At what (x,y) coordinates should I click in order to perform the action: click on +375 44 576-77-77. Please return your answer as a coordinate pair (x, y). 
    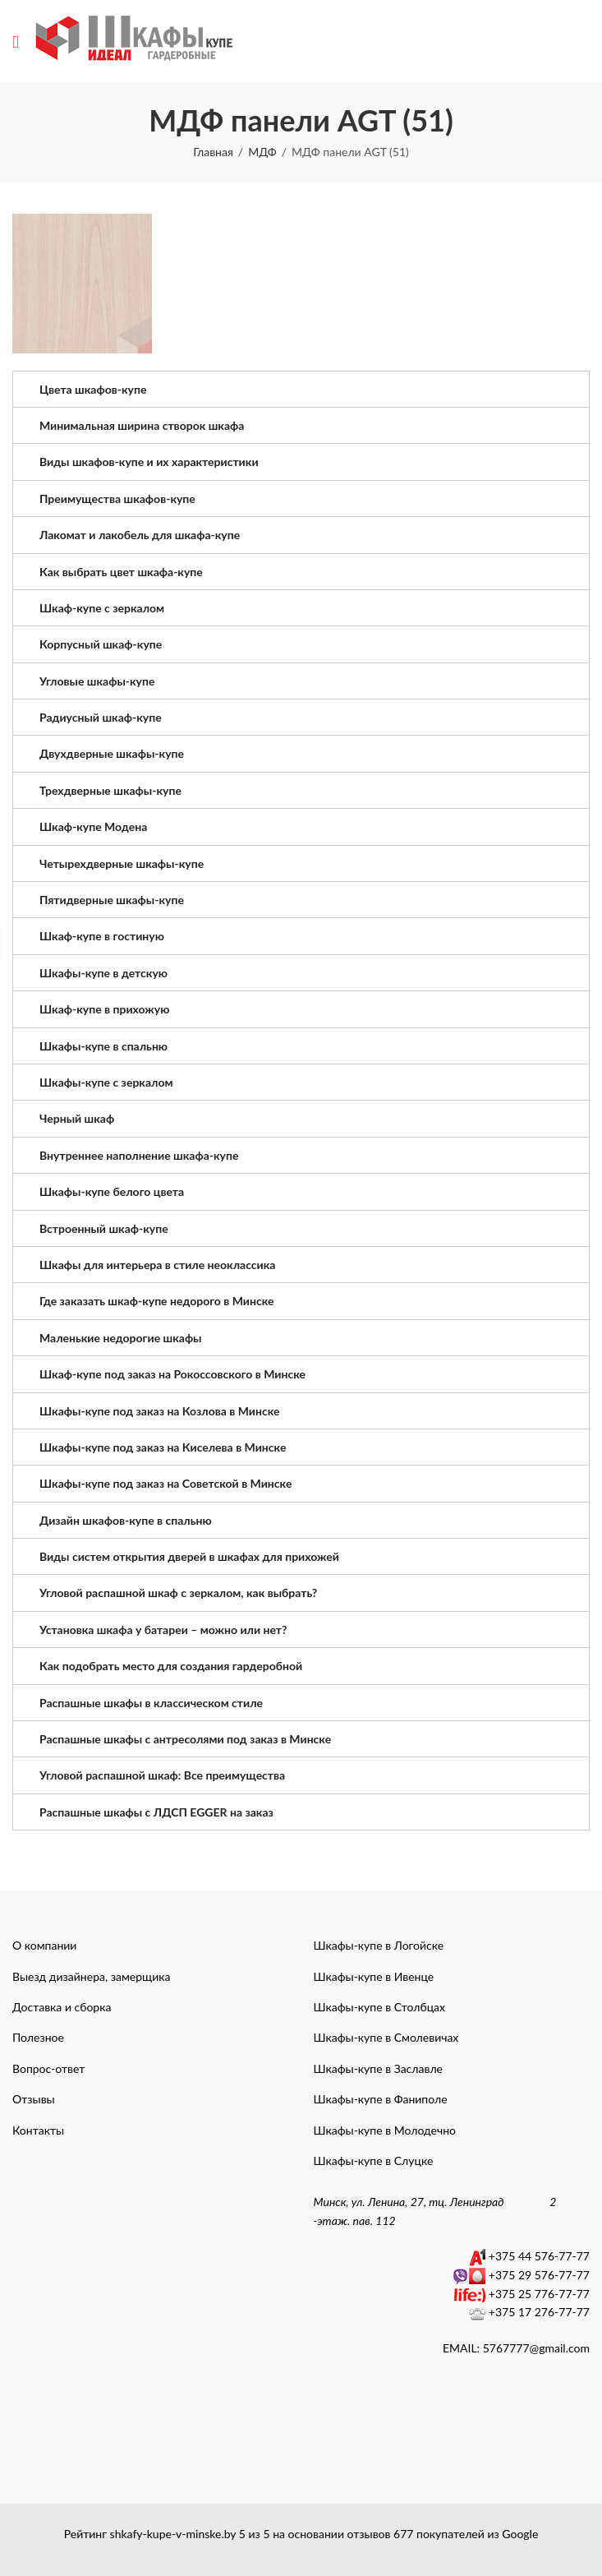
    Looking at the image, I should click on (539, 2256).